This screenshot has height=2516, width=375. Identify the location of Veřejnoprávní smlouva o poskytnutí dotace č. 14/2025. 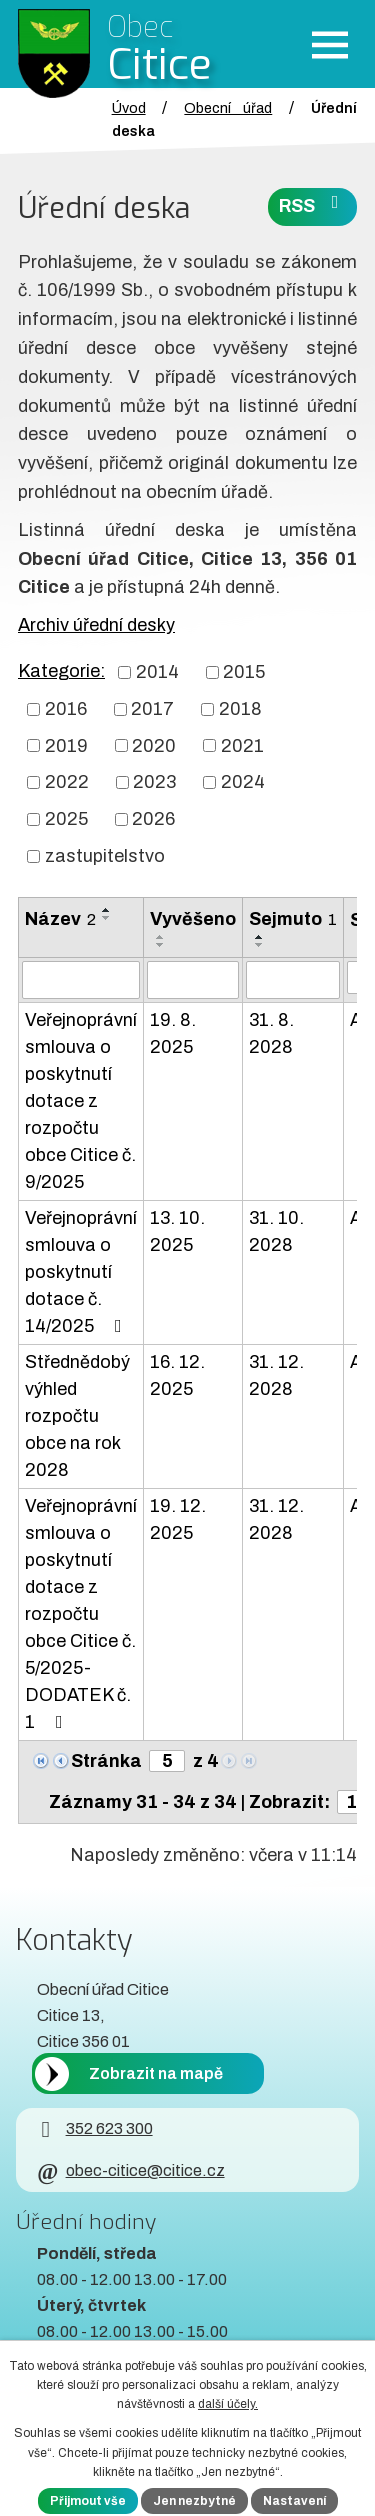
(81, 1272).